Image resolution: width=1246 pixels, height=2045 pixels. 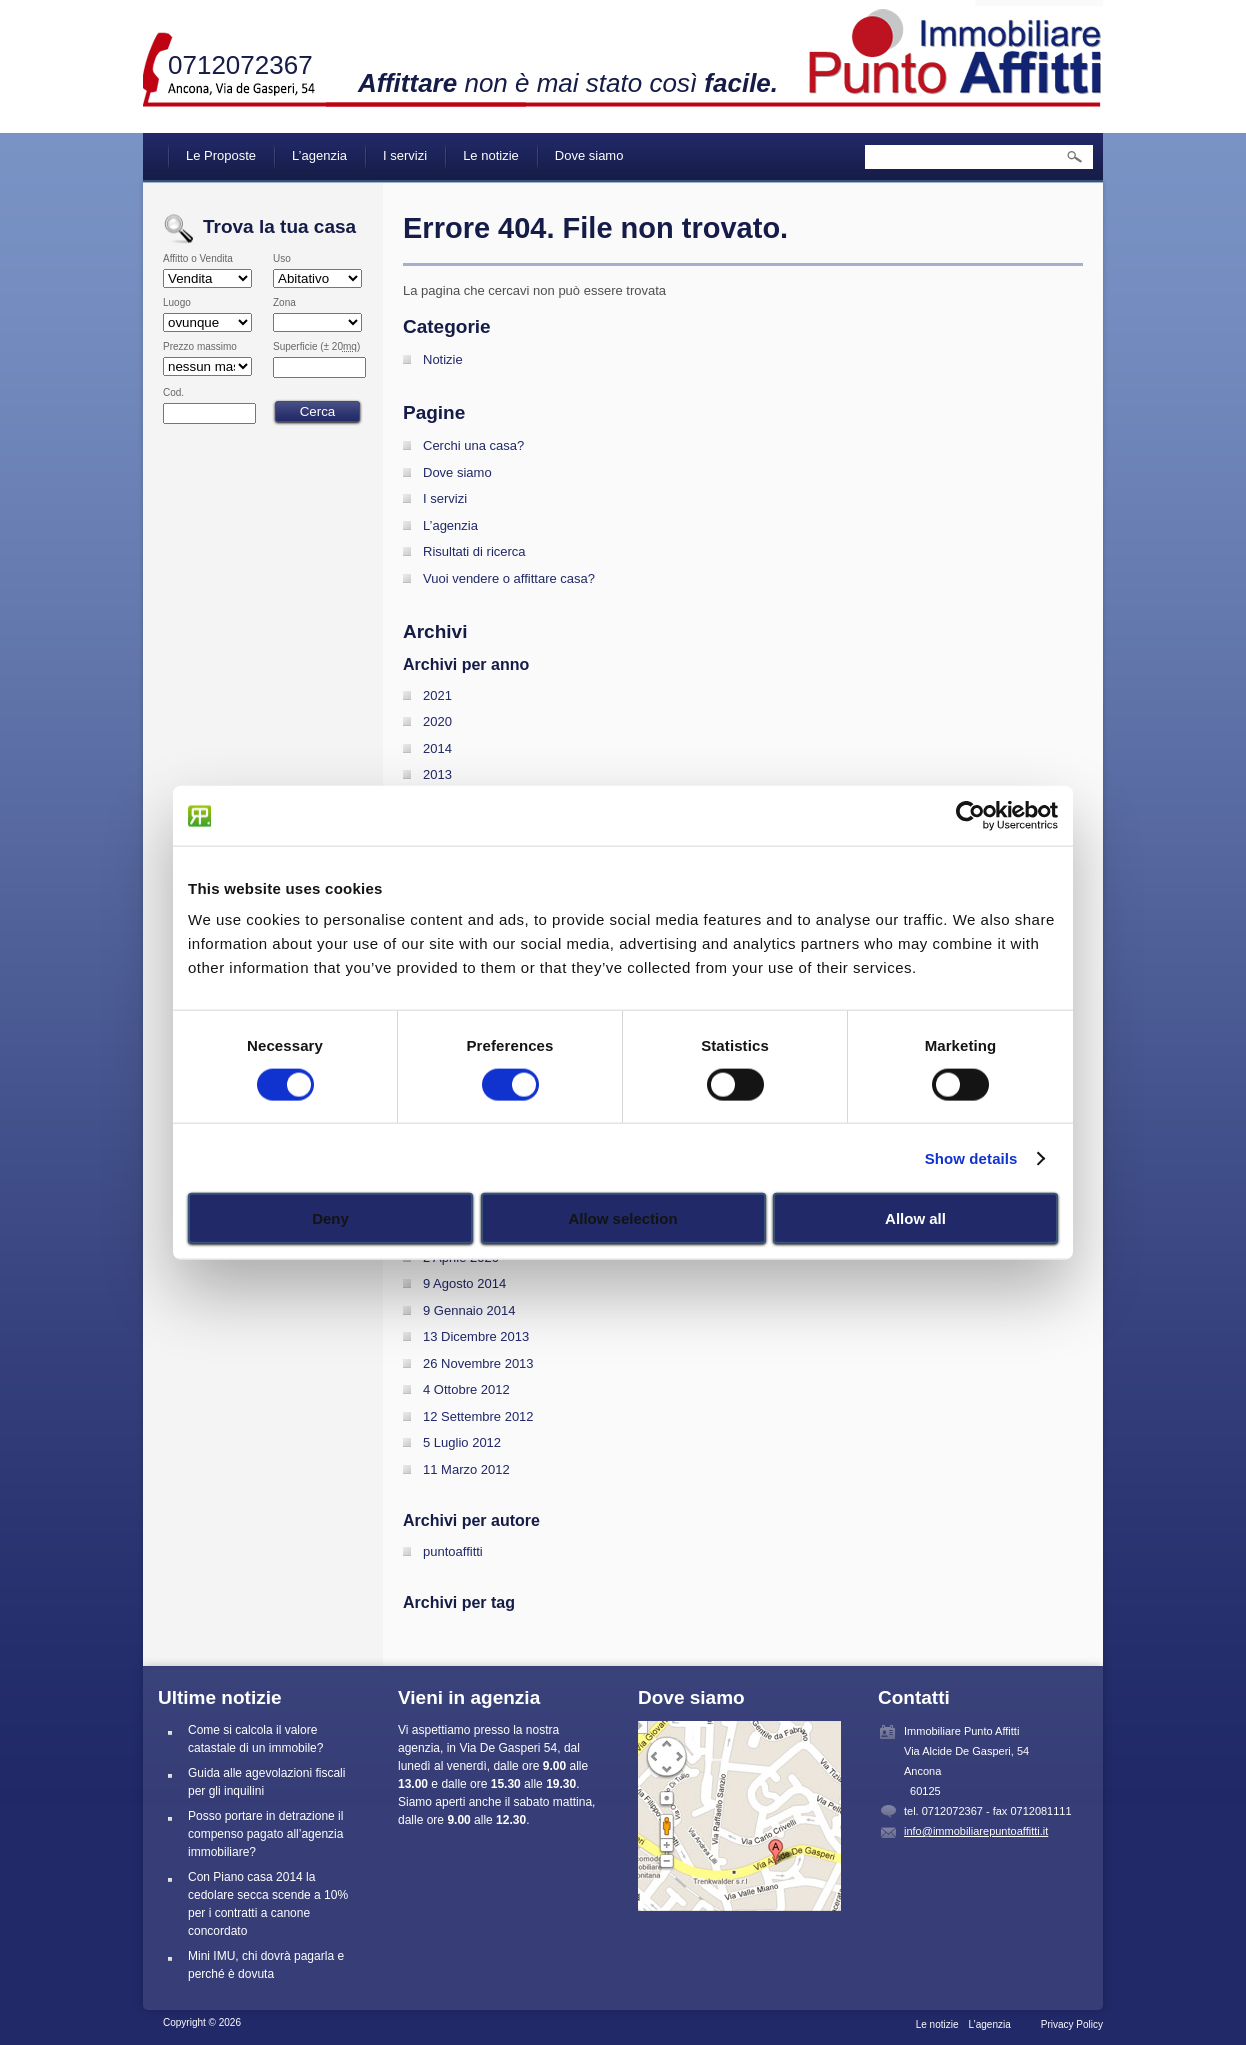 What do you see at coordinates (437, 774) in the screenshot?
I see `2013` at bounding box center [437, 774].